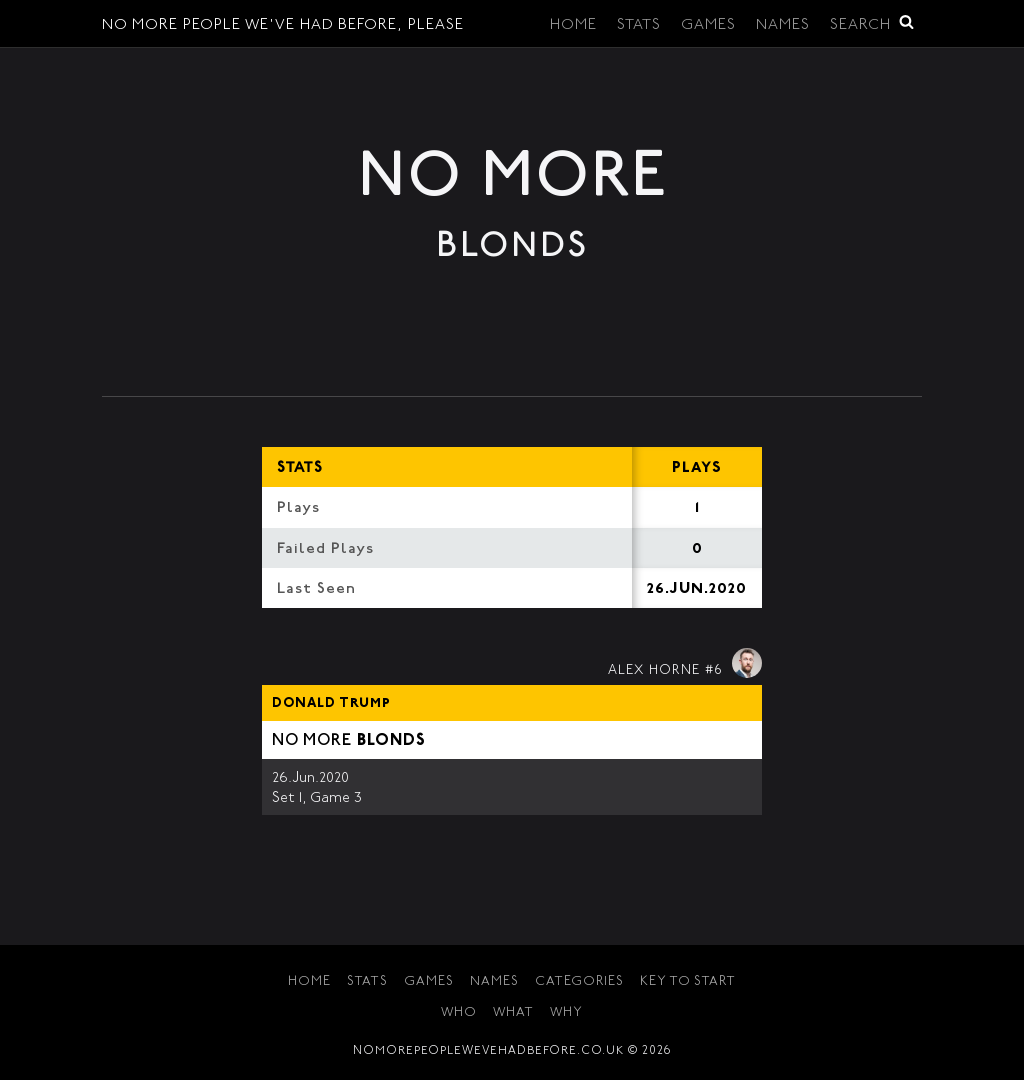 The height and width of the screenshot is (1080, 1024). Describe the element at coordinates (573, 25) in the screenshot. I see `Home` at that location.